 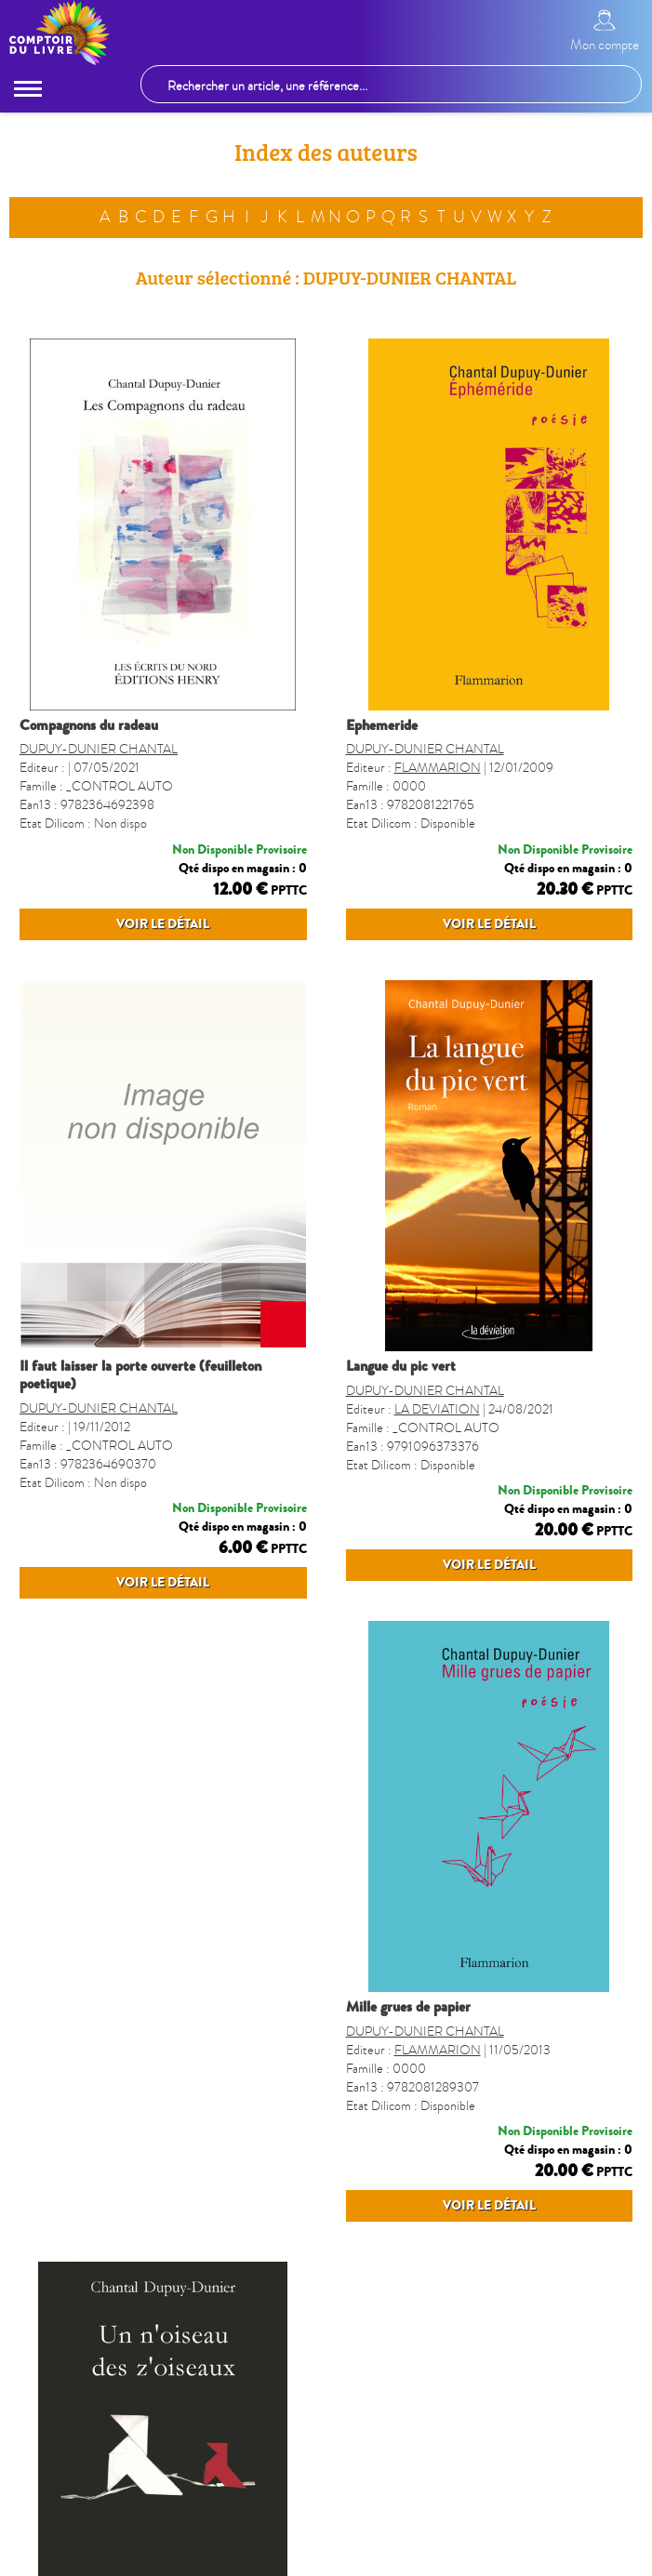 I want to click on MILLE GRUES DE PAPIER, so click(x=82, y=2097).